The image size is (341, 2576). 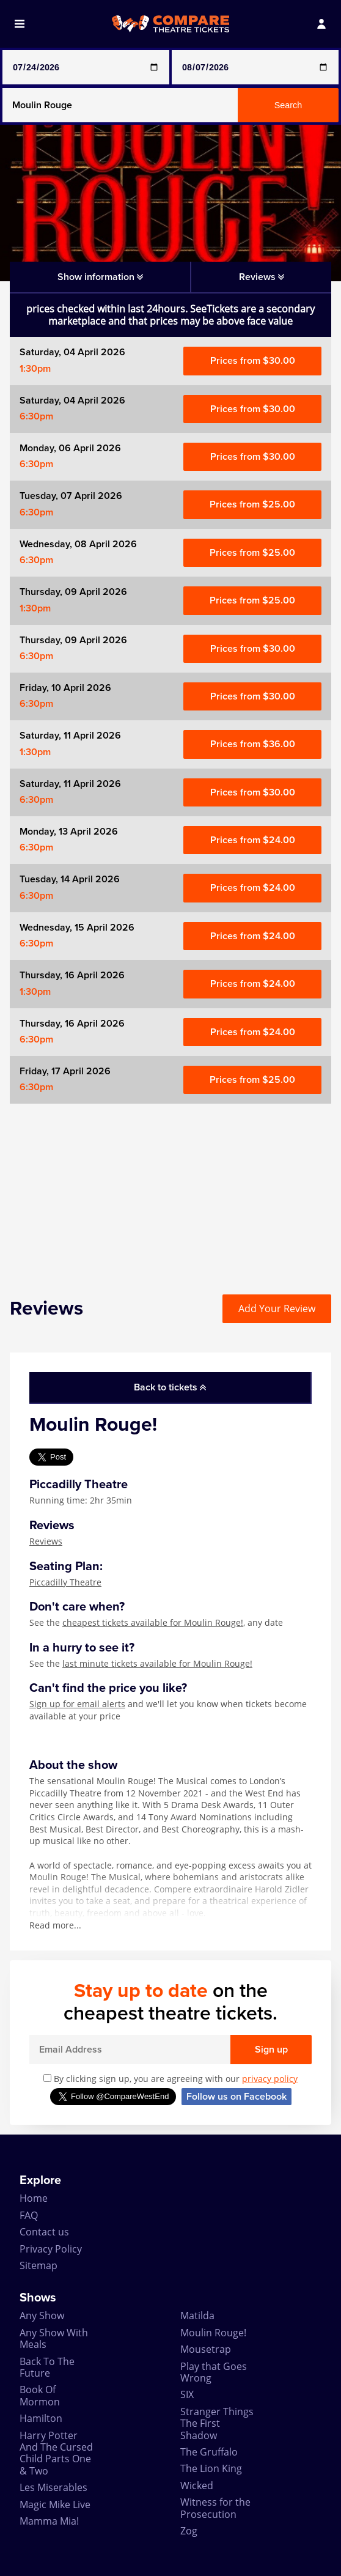 What do you see at coordinates (47, 2367) in the screenshot?
I see `Back To The Future` at bounding box center [47, 2367].